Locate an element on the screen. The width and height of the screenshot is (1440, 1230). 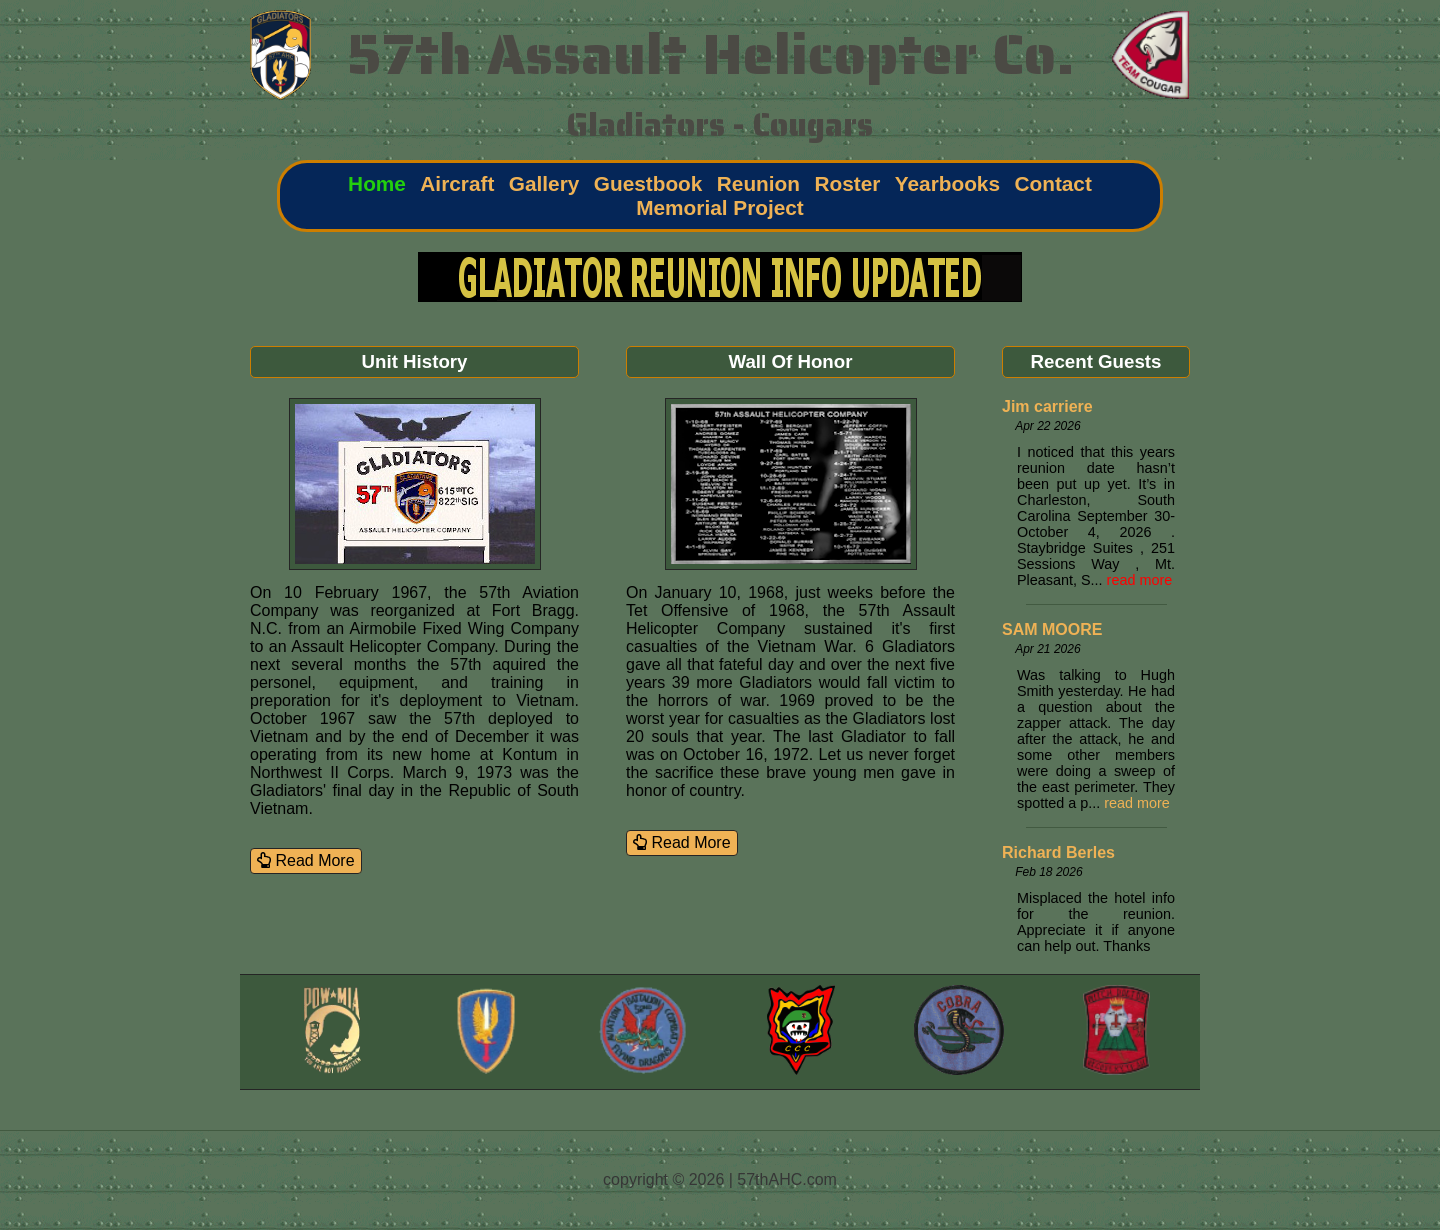
Yearbooks is located at coordinates (947, 183).